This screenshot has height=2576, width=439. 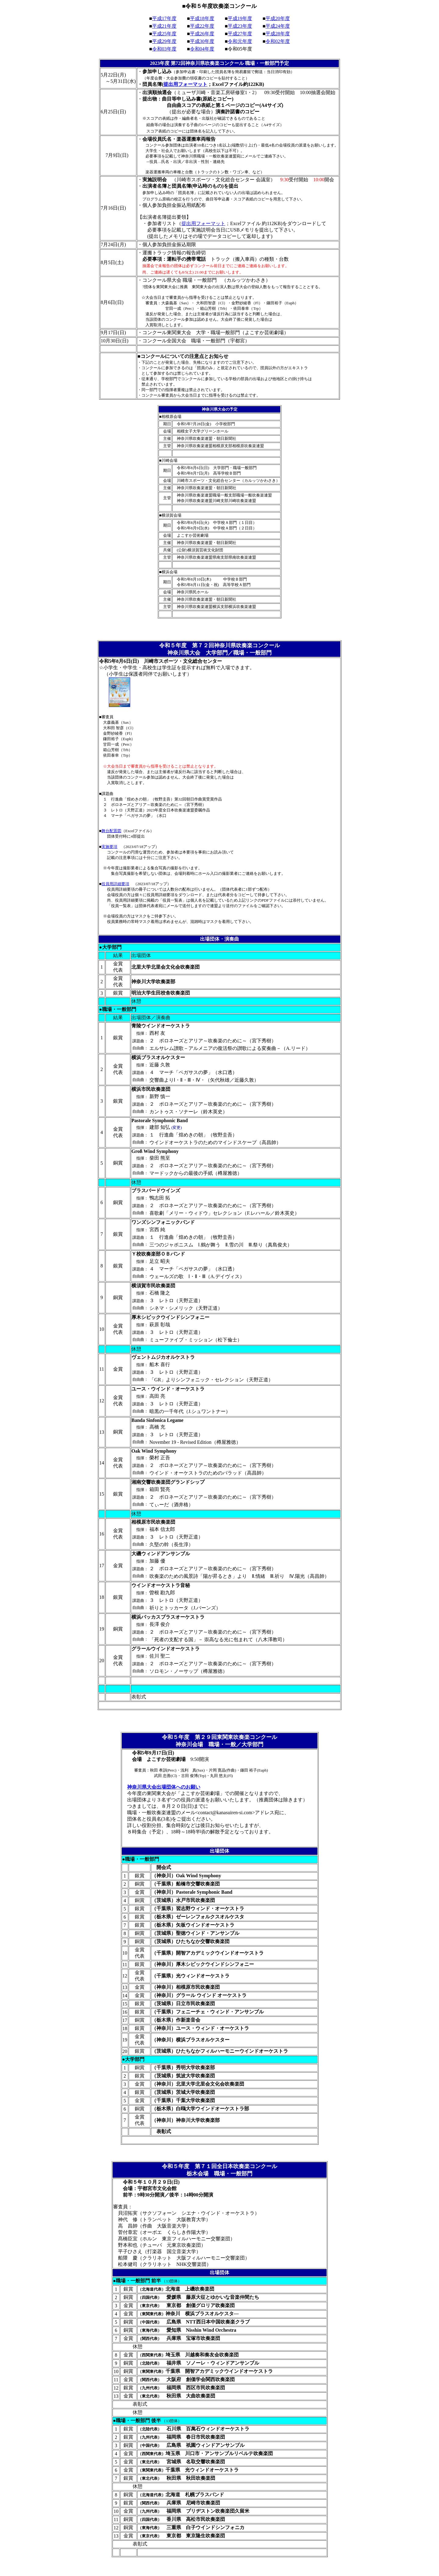 I want to click on 平成19年度, so click(x=240, y=18).